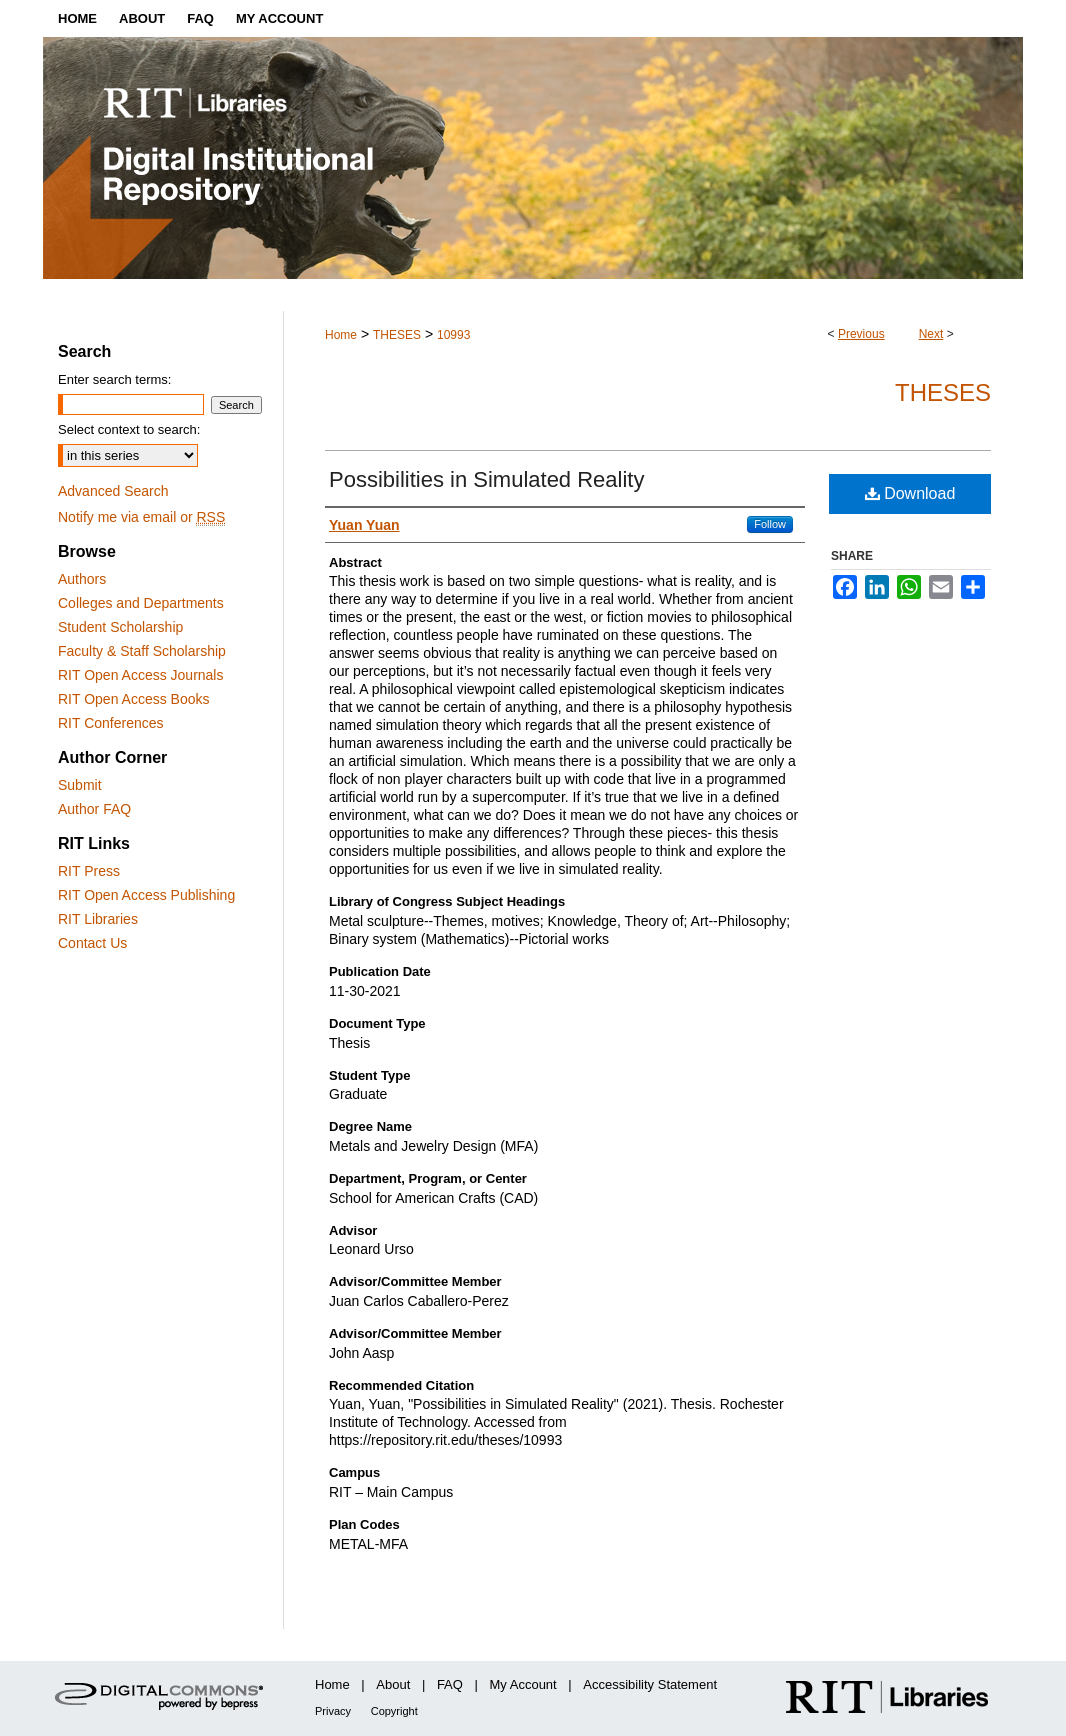 The image size is (1066, 1736). What do you see at coordinates (141, 517) in the screenshot?
I see `Notify me via email or` at bounding box center [141, 517].